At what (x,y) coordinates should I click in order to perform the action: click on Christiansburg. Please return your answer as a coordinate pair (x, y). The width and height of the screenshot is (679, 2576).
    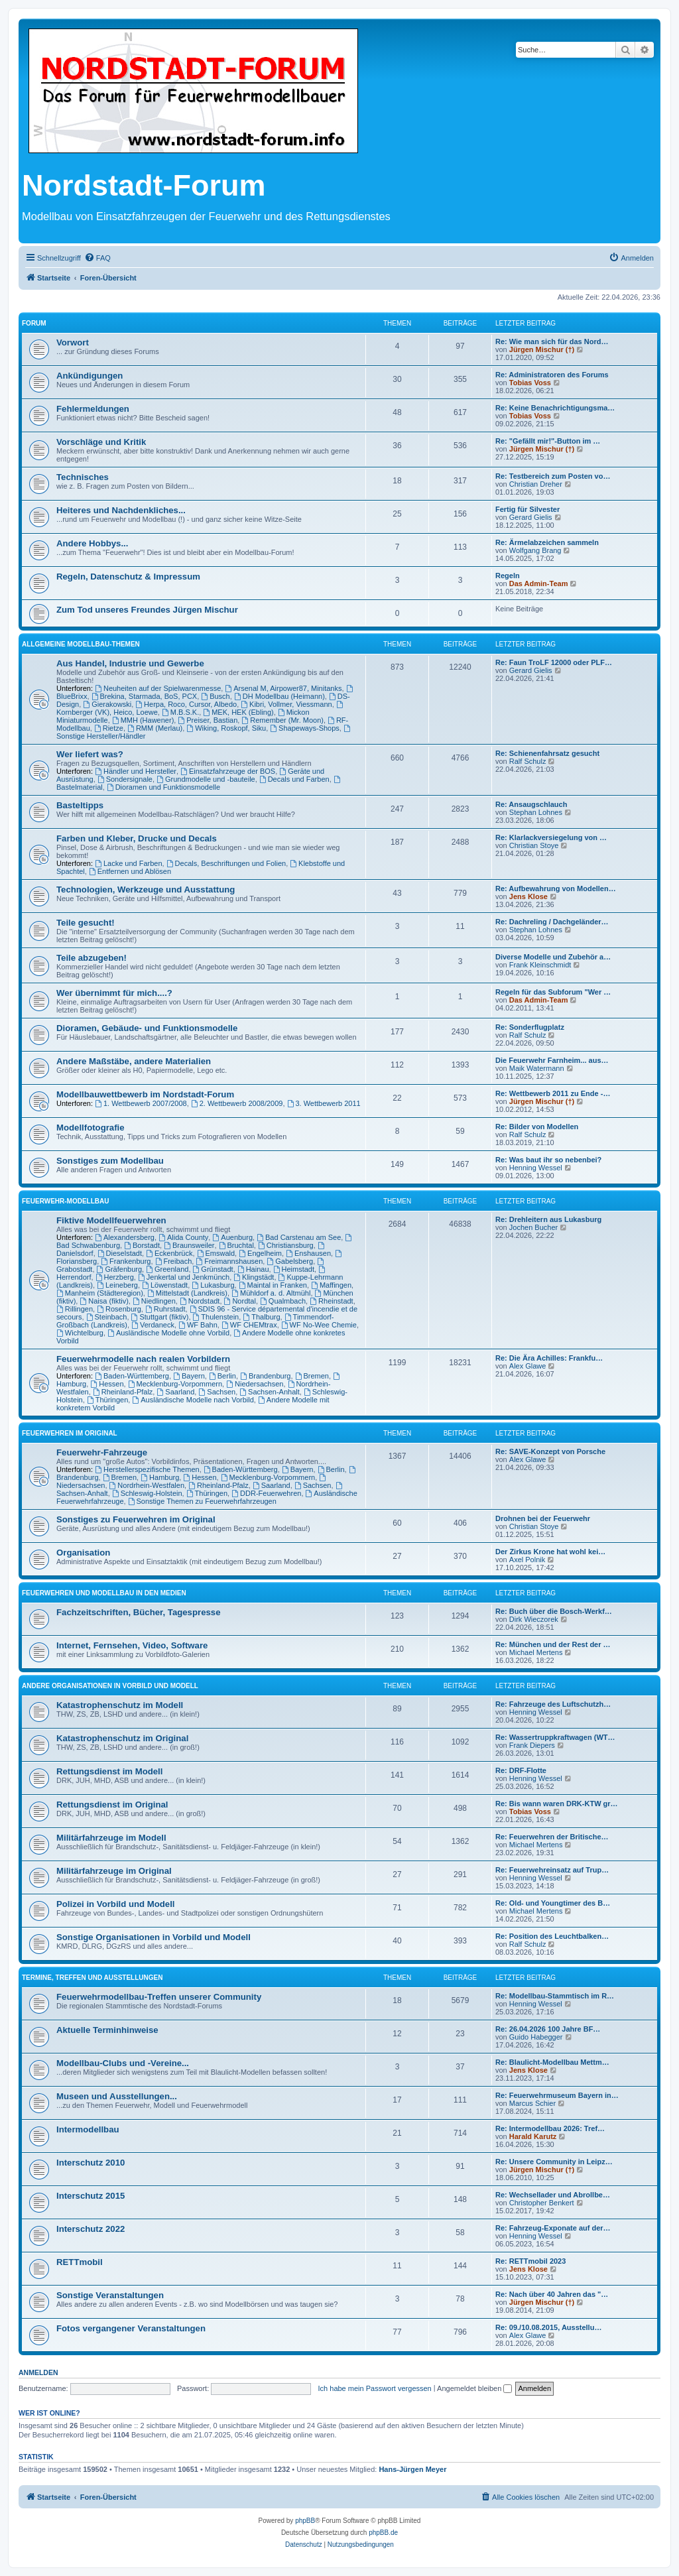
    Looking at the image, I should click on (286, 1245).